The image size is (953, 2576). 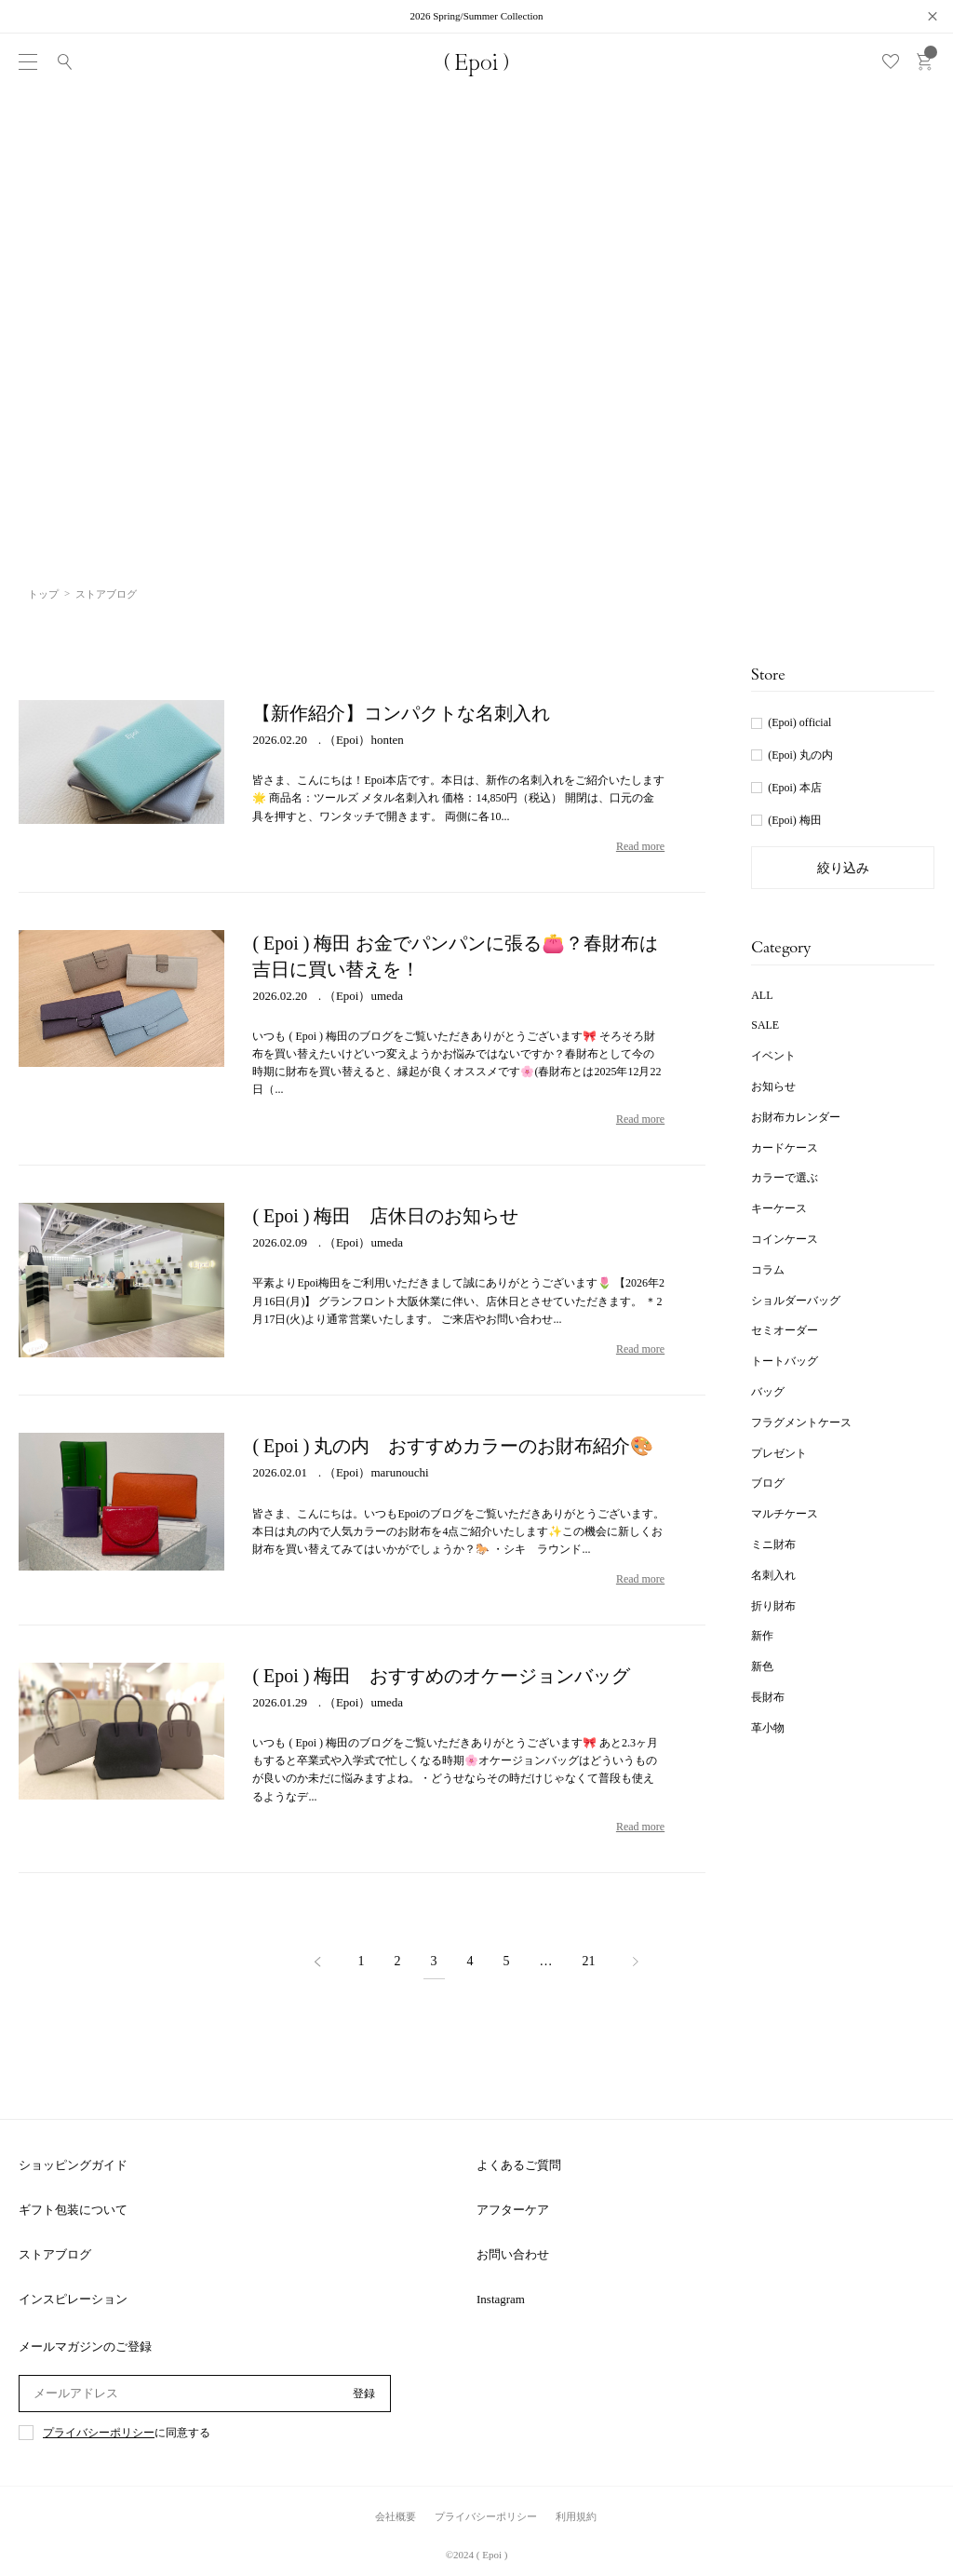 What do you see at coordinates (395, 2516) in the screenshot?
I see `会社概要` at bounding box center [395, 2516].